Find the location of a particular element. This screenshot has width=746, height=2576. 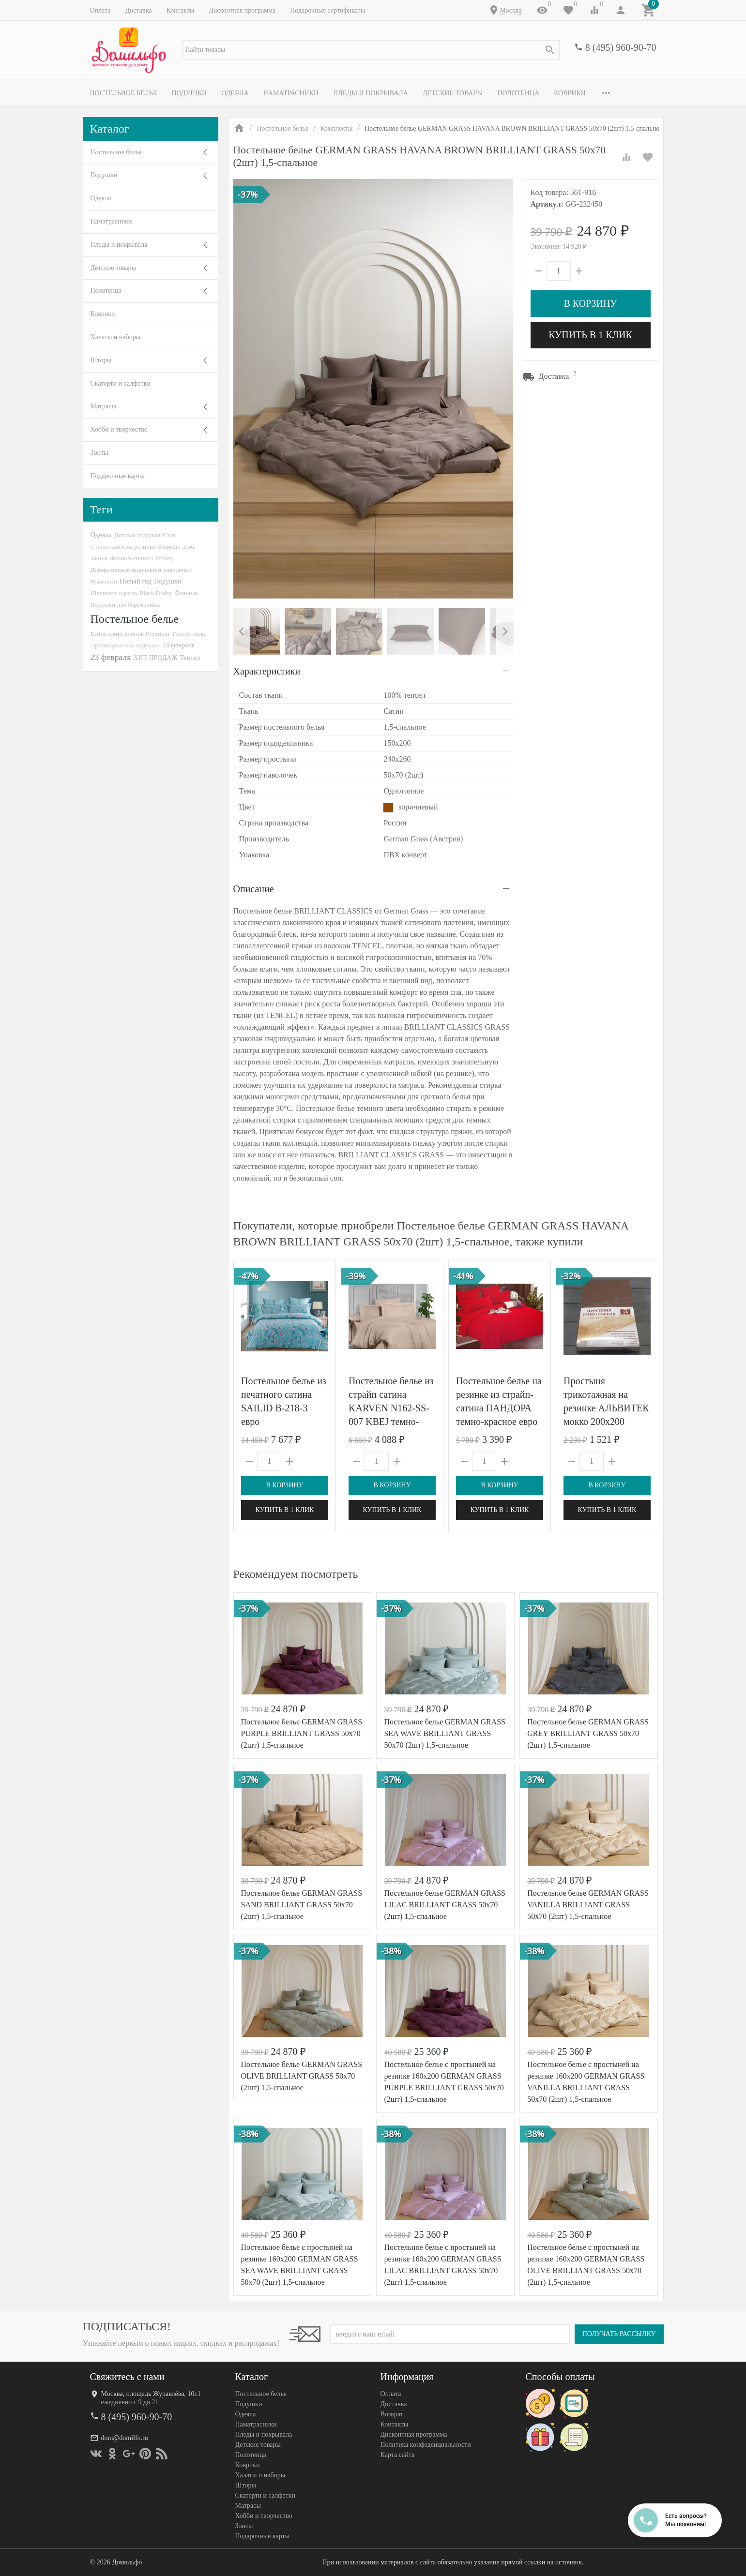

В корзину is located at coordinates (590, 303).